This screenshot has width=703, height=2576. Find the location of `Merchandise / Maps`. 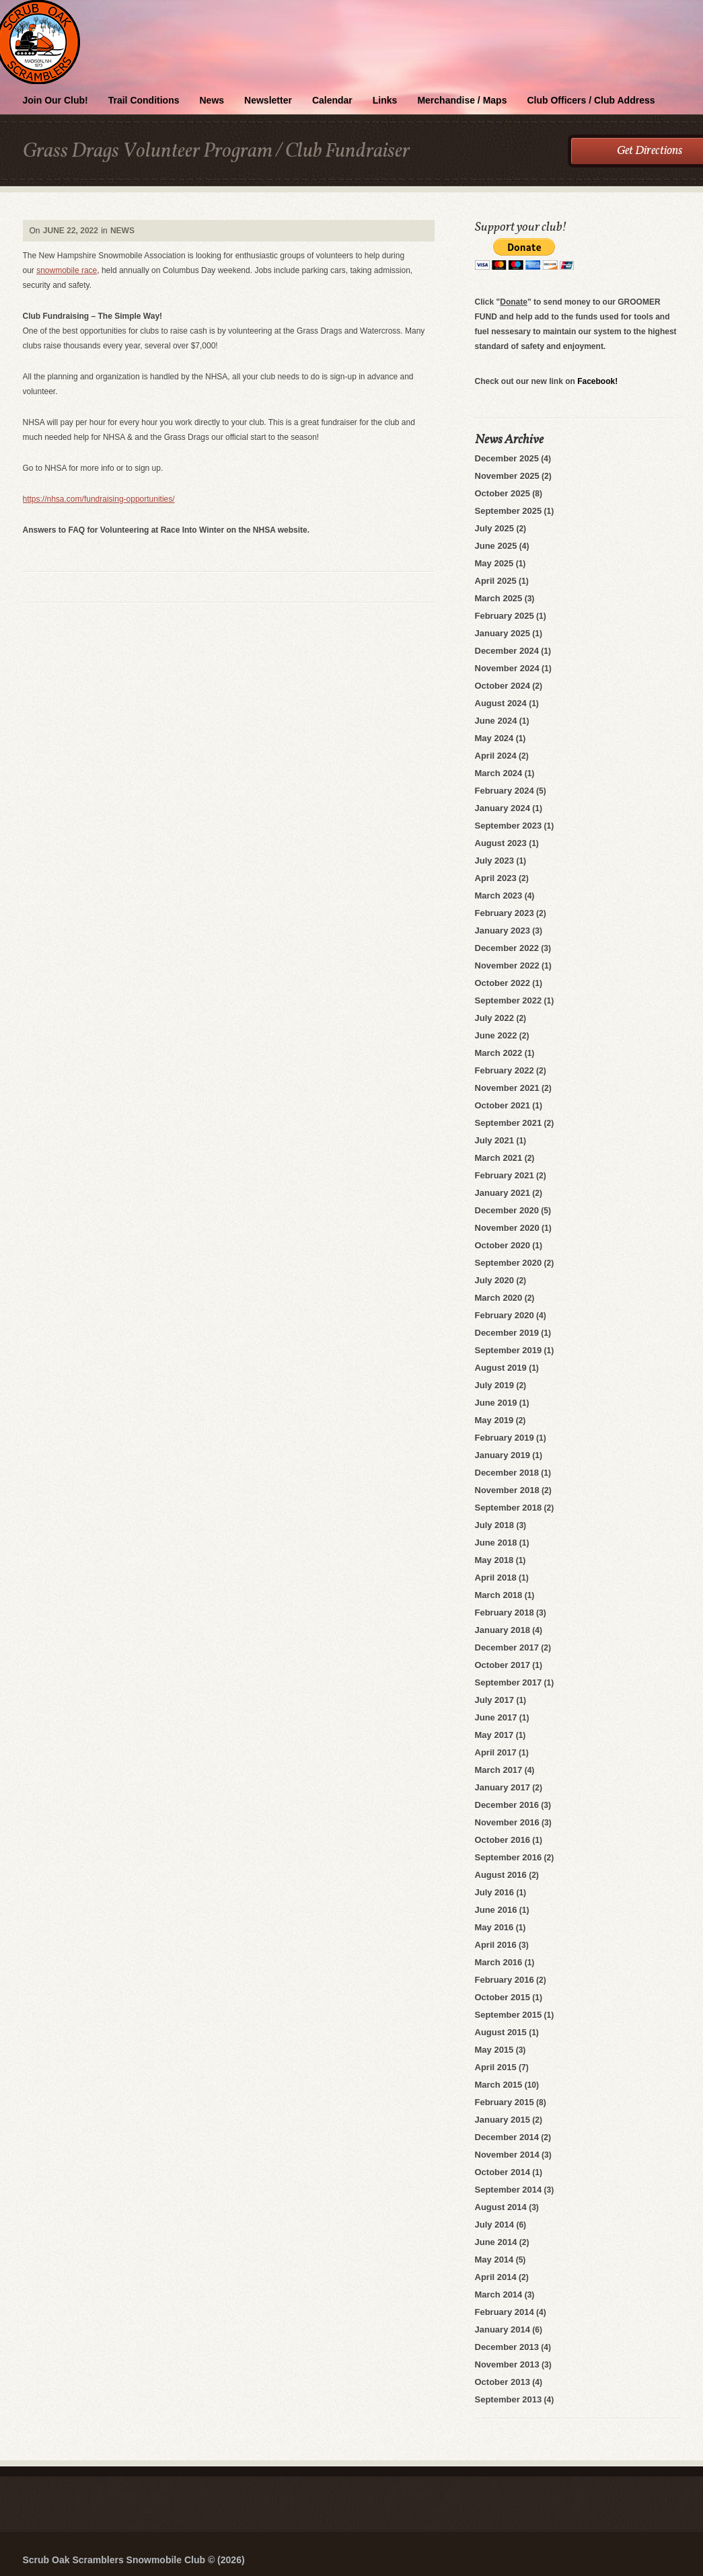

Merchandise / Maps is located at coordinates (462, 100).